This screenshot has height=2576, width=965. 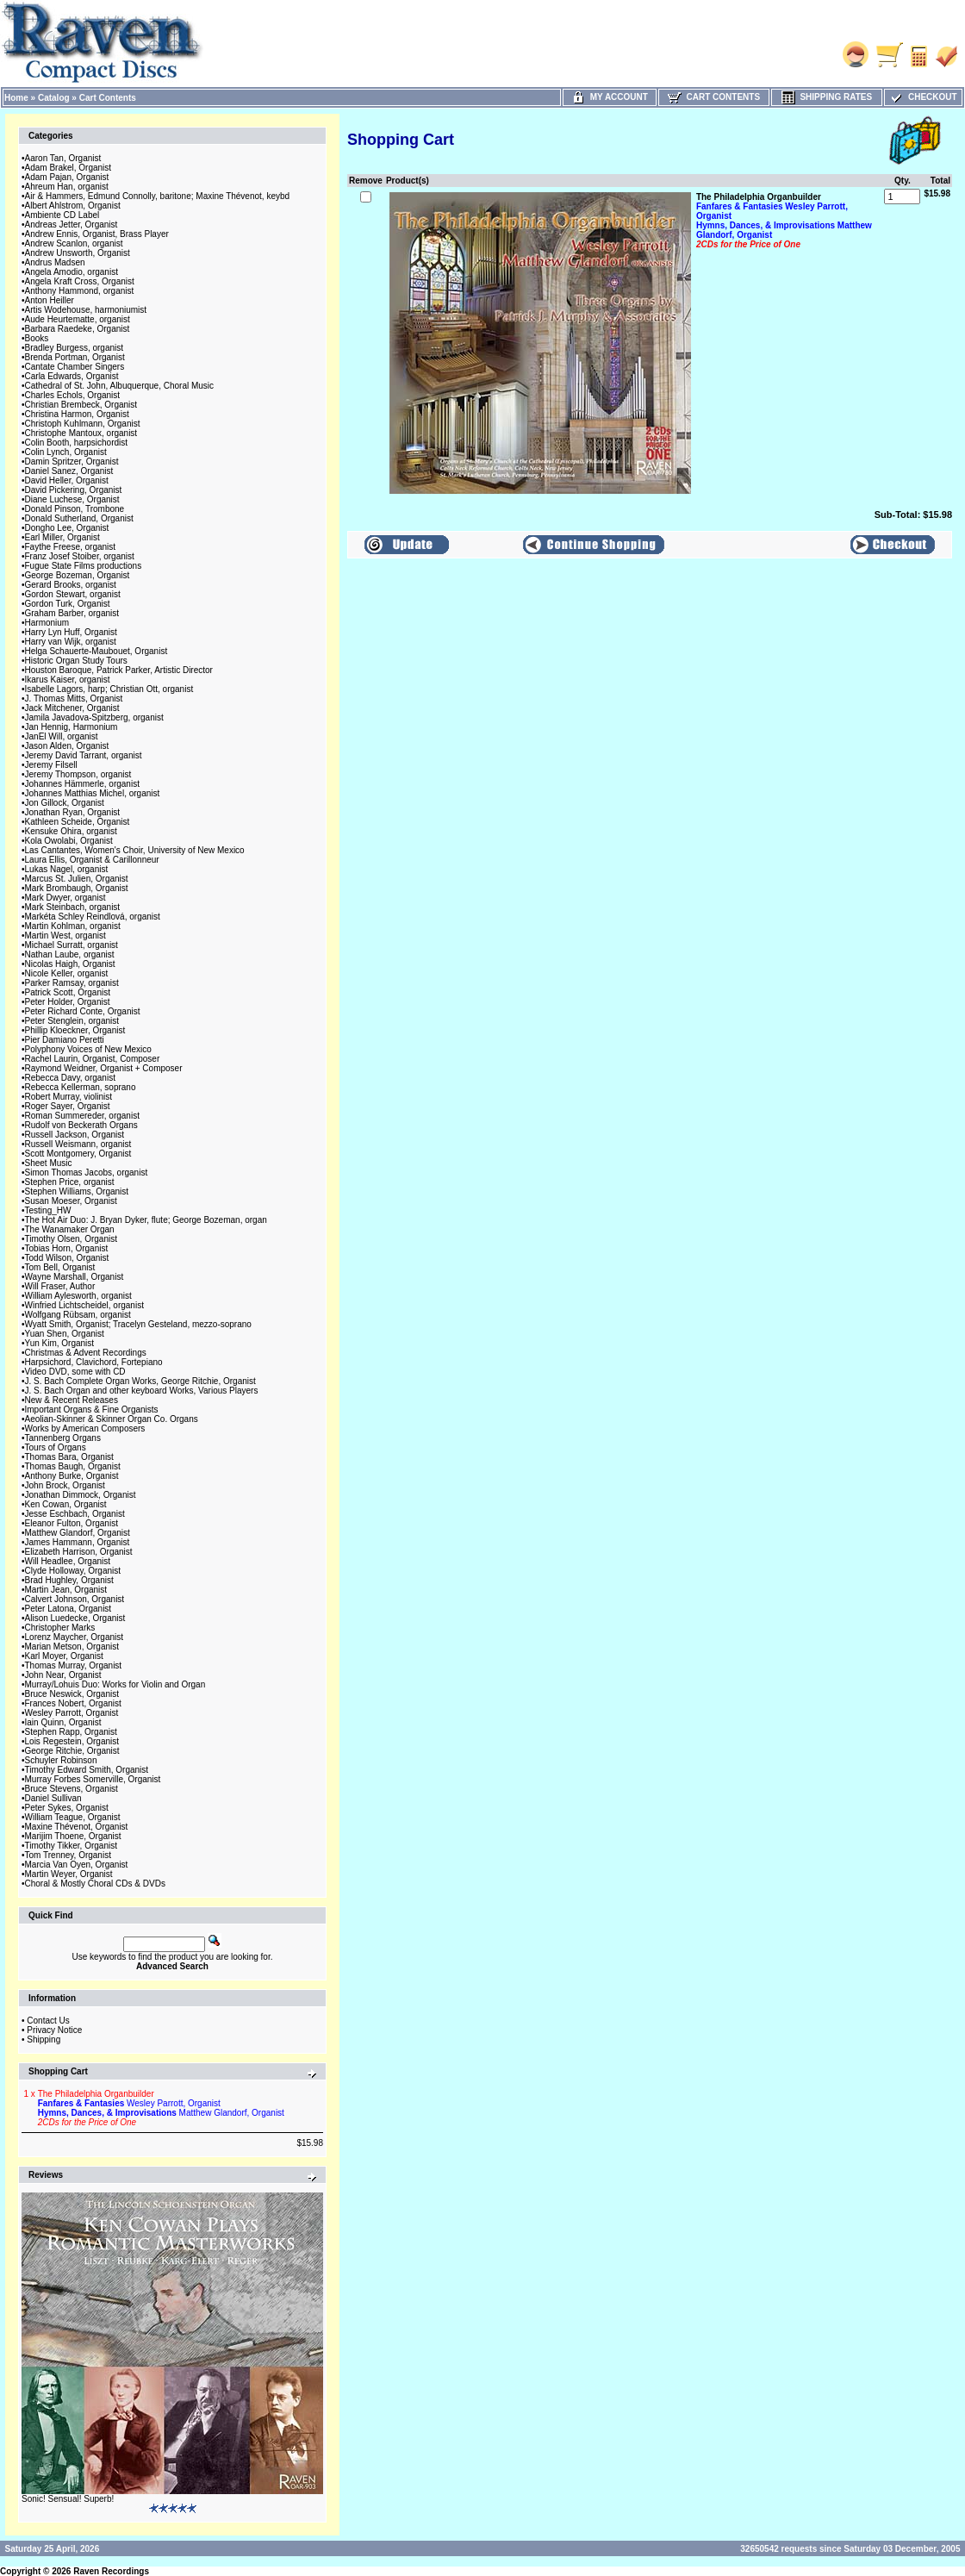 I want to click on Jeremy Filsell, so click(x=51, y=765).